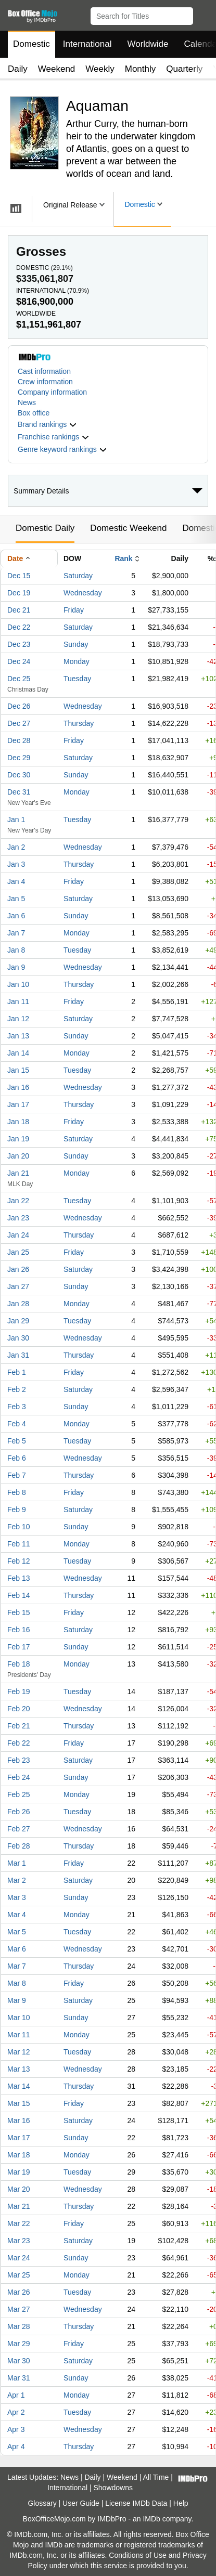 This screenshot has height=2576, width=216. I want to click on User Guide, so click(80, 2503).